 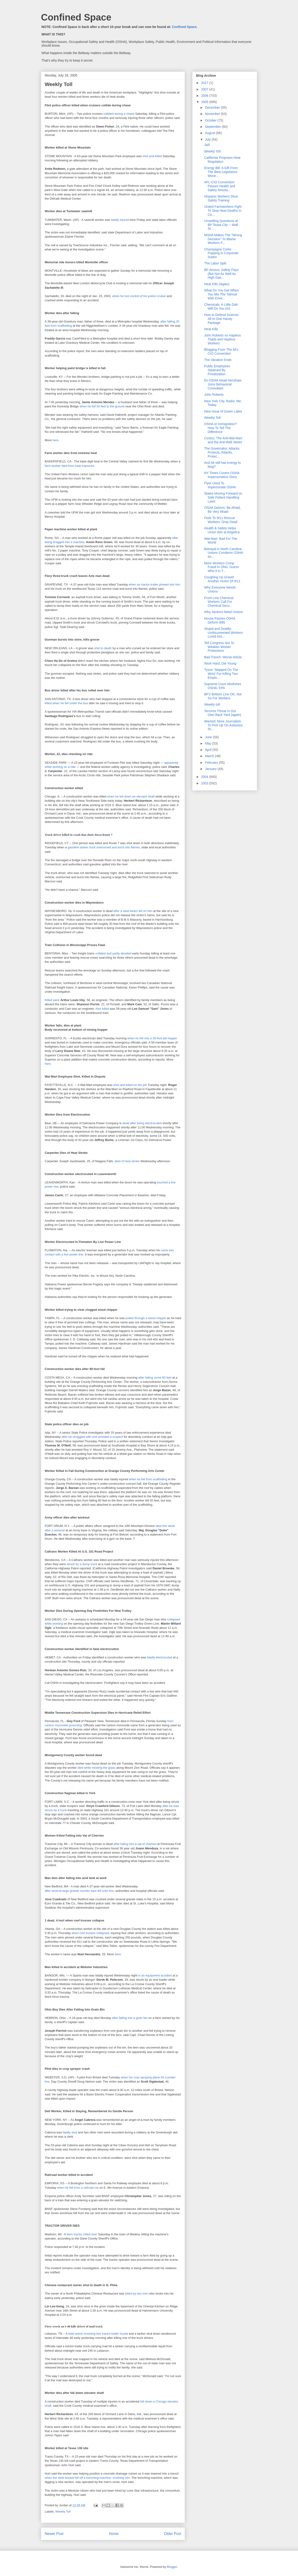 I want to click on fatally shot, so click(x=70, y=2132).